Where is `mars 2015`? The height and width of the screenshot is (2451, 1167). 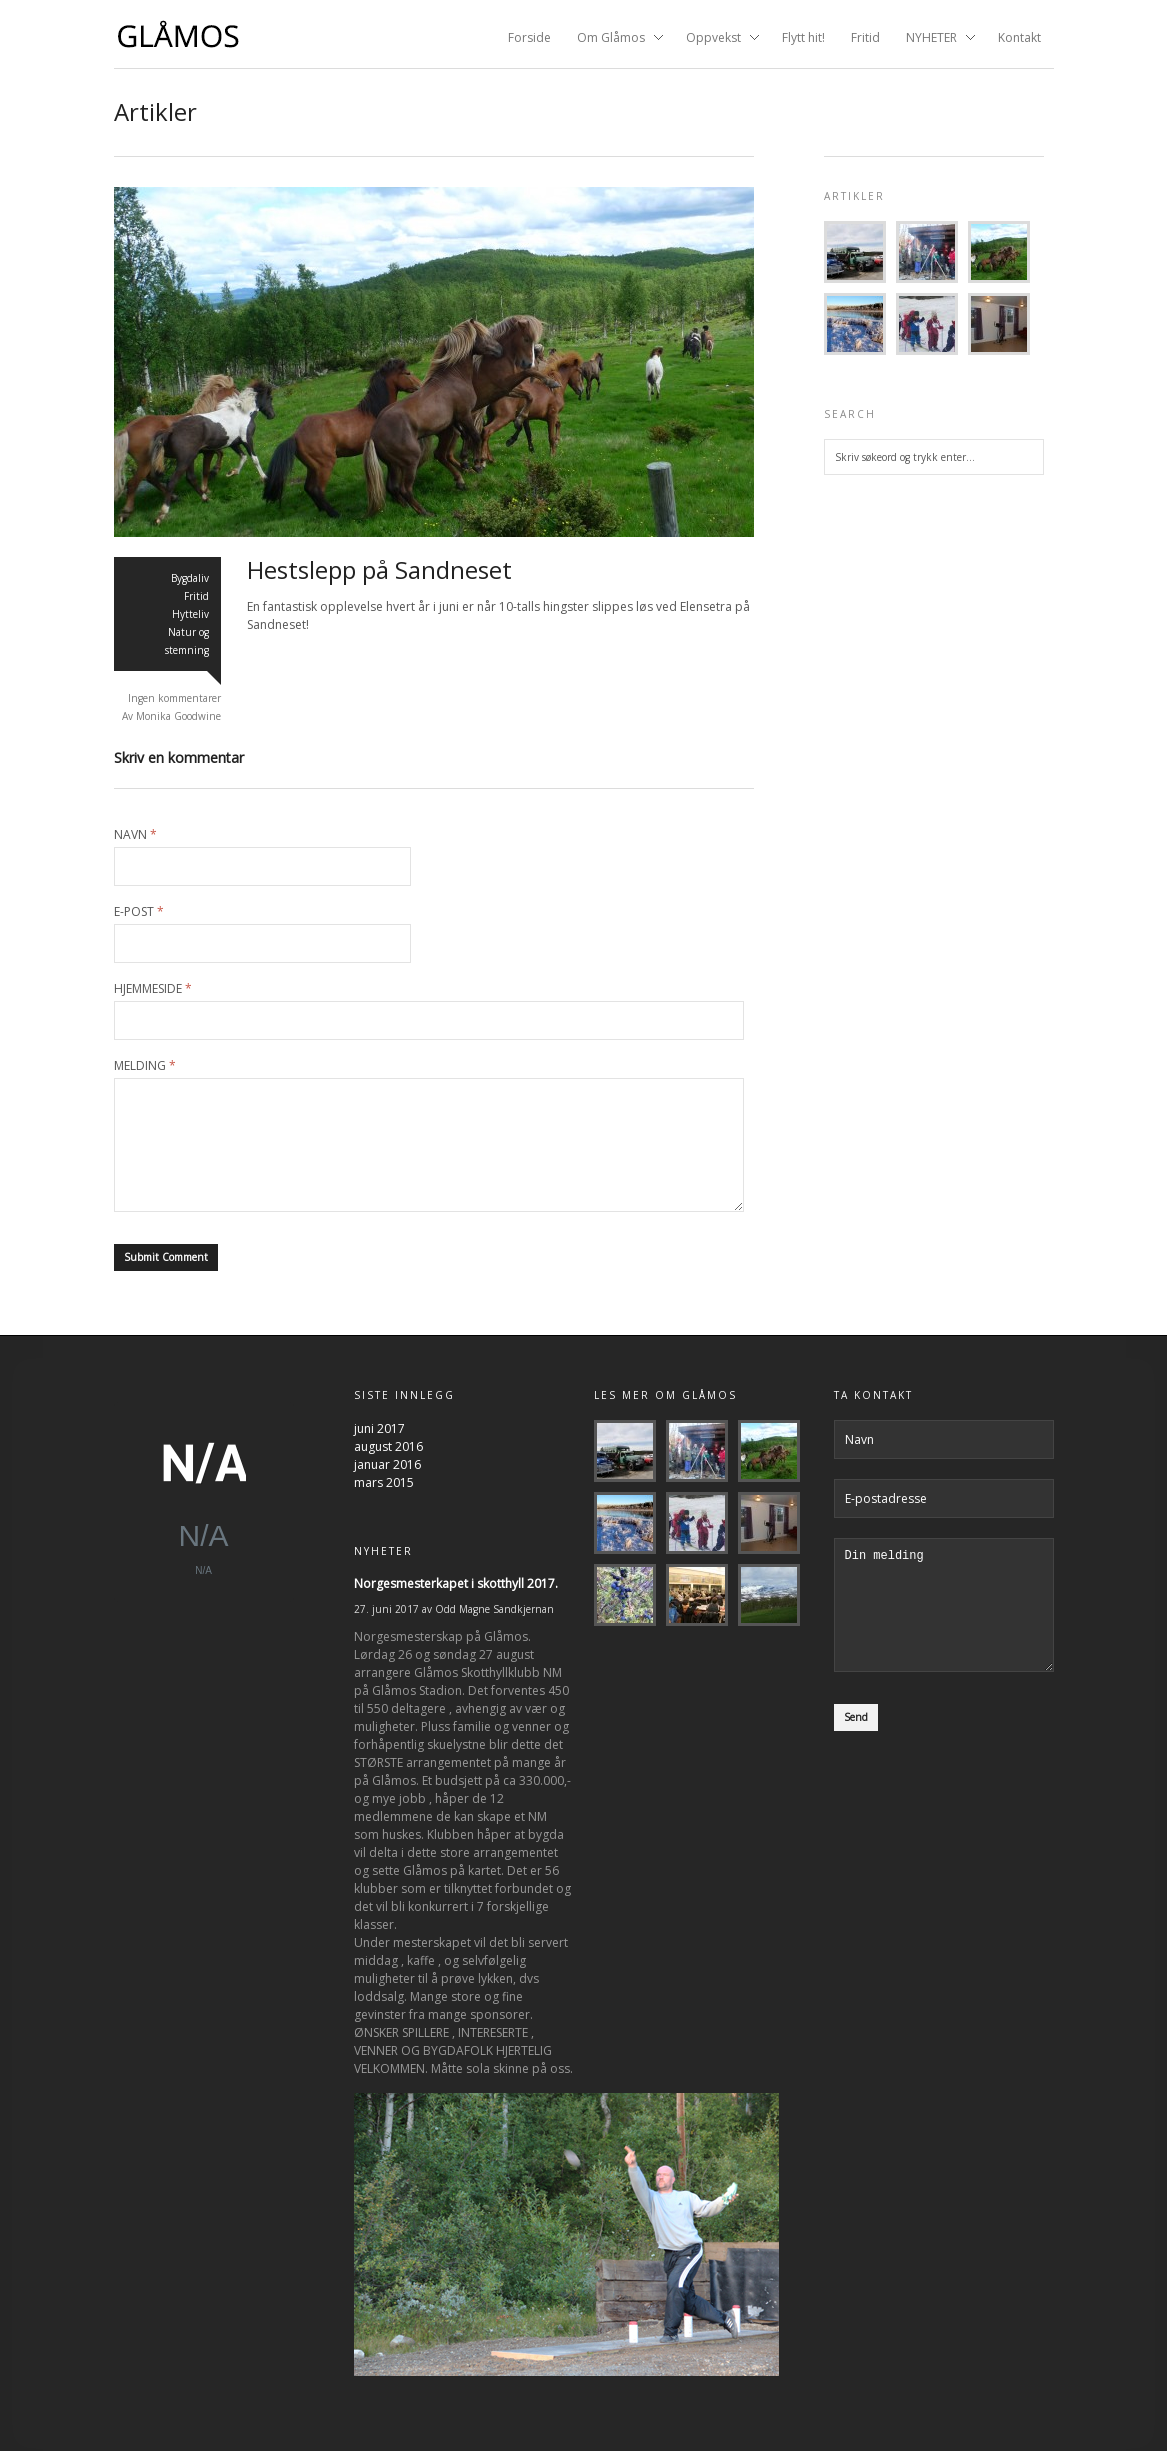
mars 2015 is located at coordinates (384, 1482).